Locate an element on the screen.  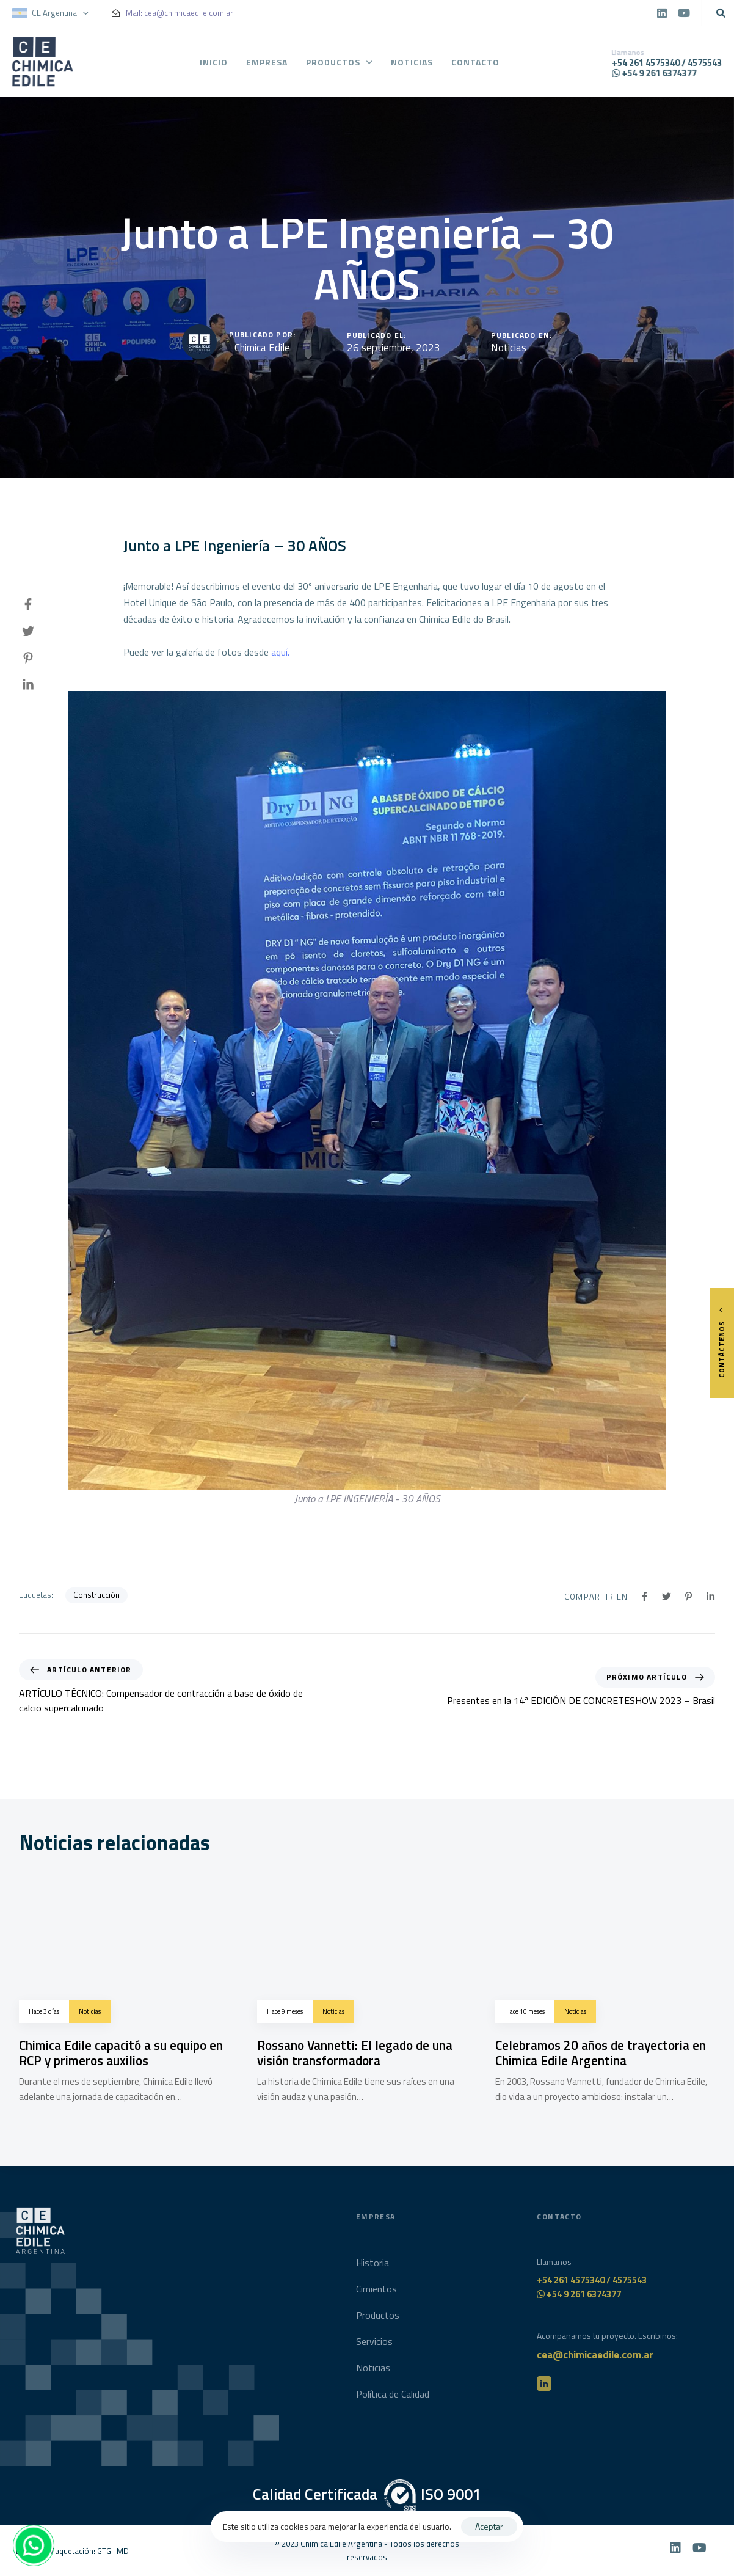
Servicios is located at coordinates (374, 2348).